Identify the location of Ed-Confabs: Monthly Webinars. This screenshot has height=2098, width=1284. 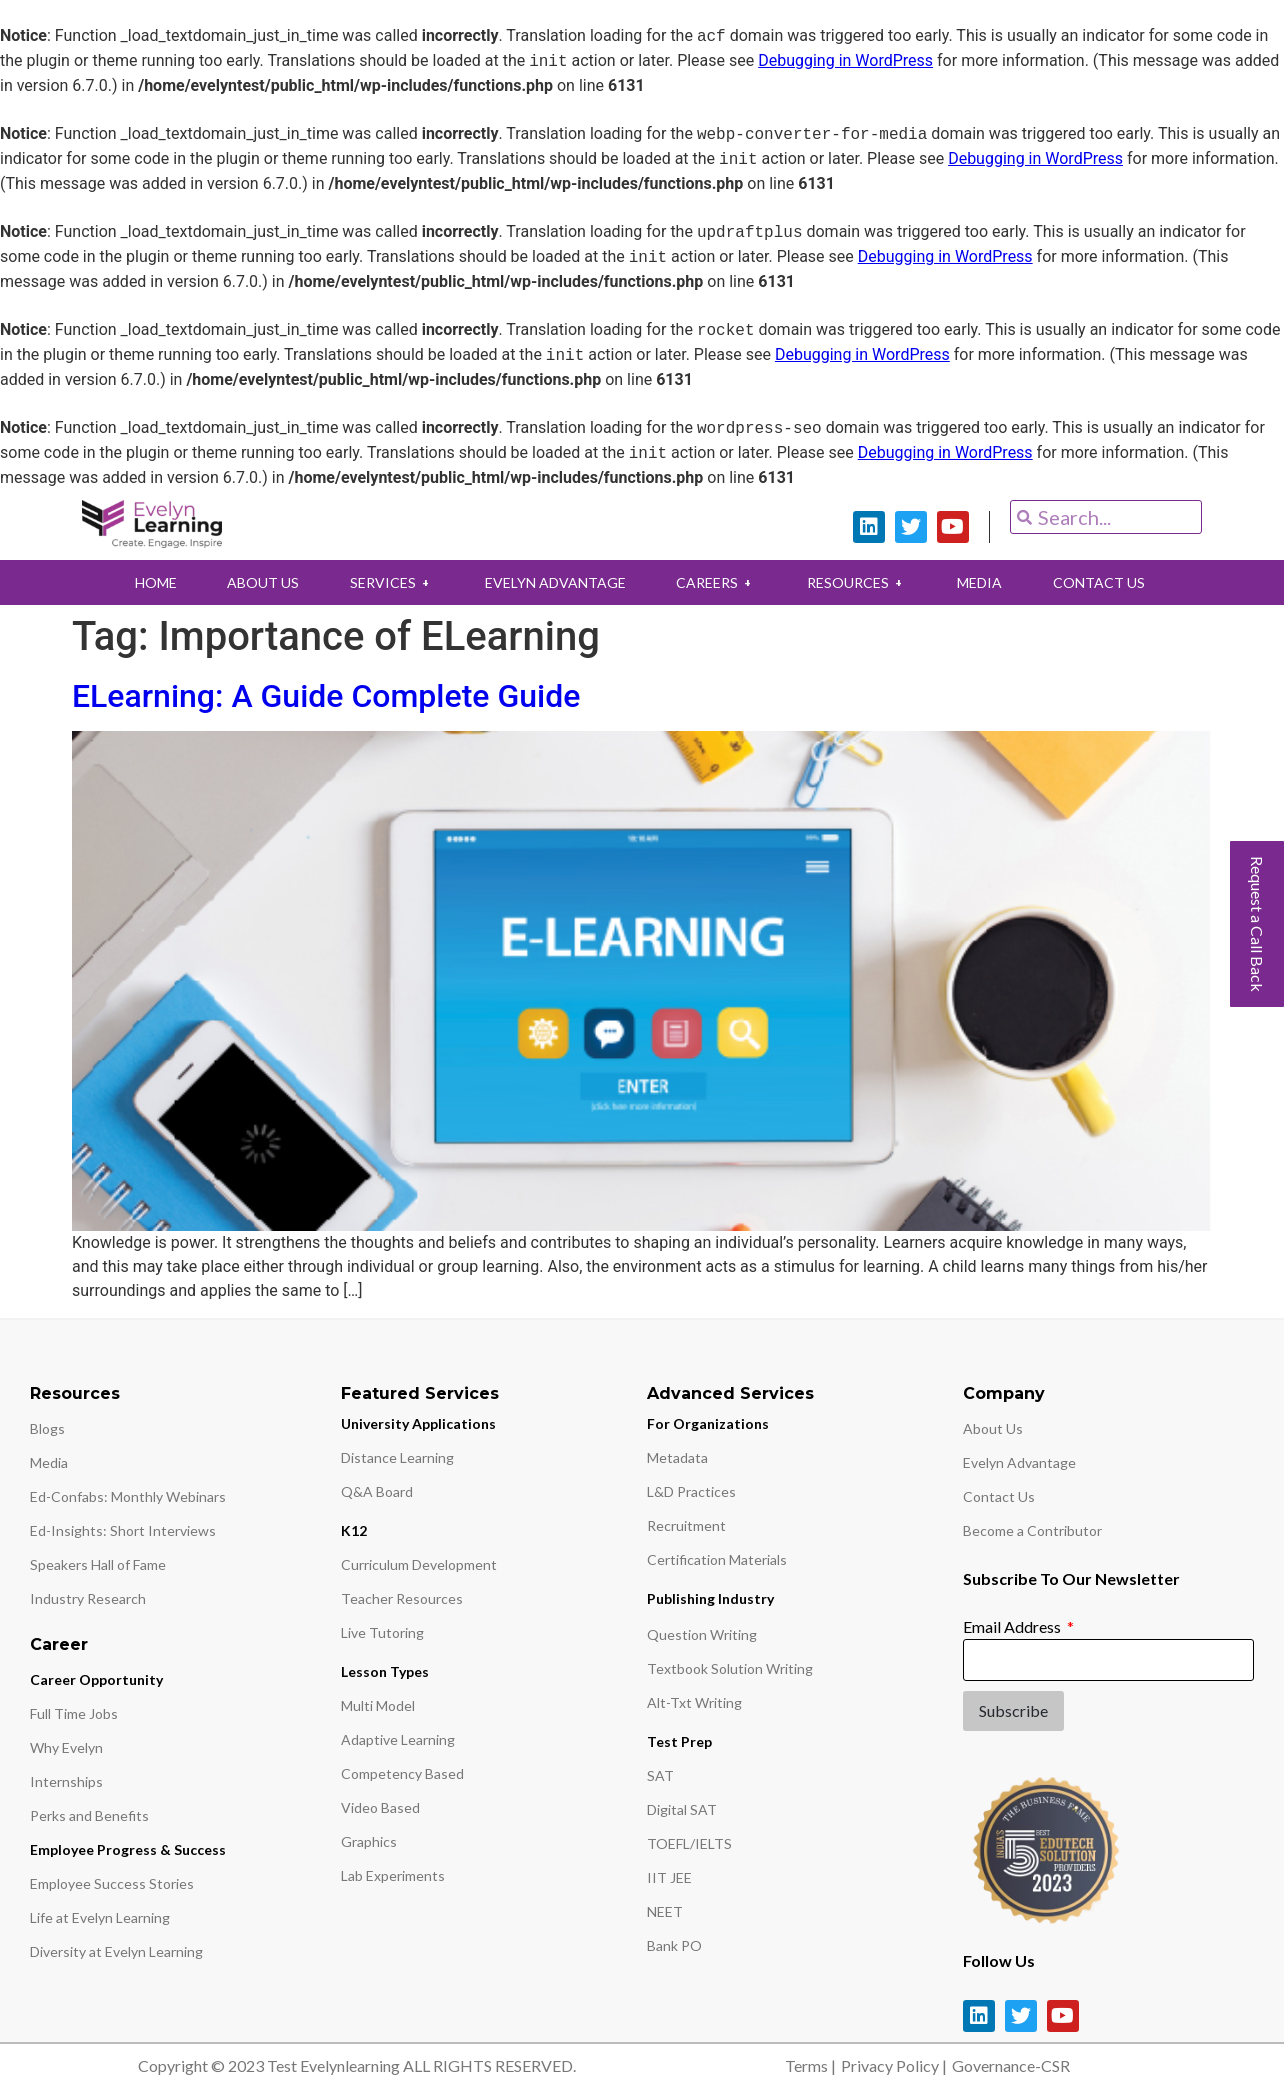
(128, 1496).